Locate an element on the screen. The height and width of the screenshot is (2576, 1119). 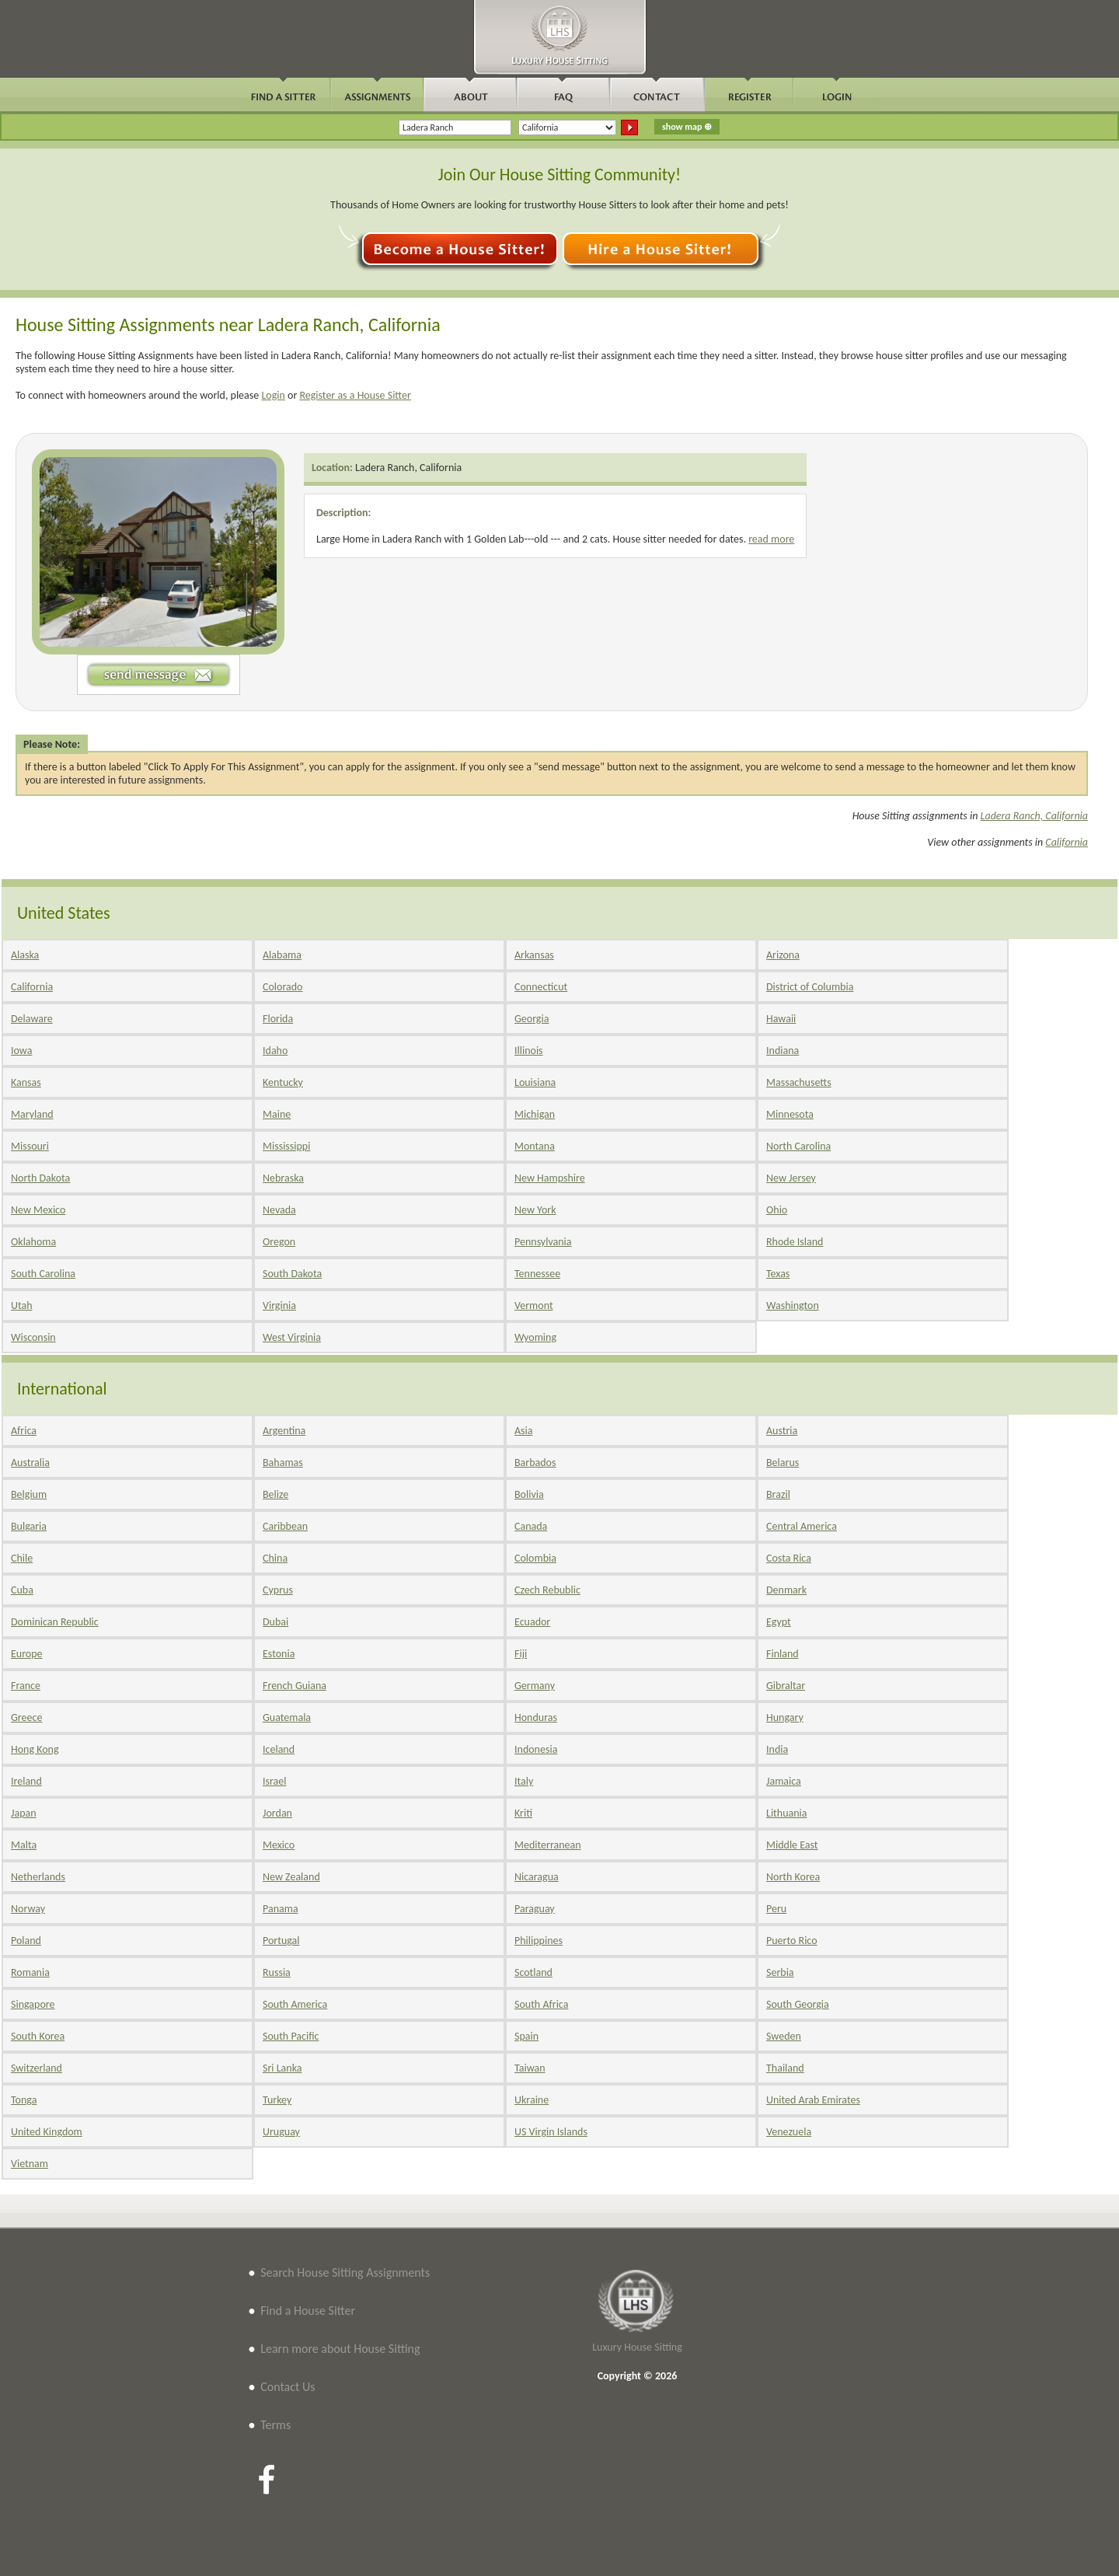
Hawaii is located at coordinates (781, 1018).